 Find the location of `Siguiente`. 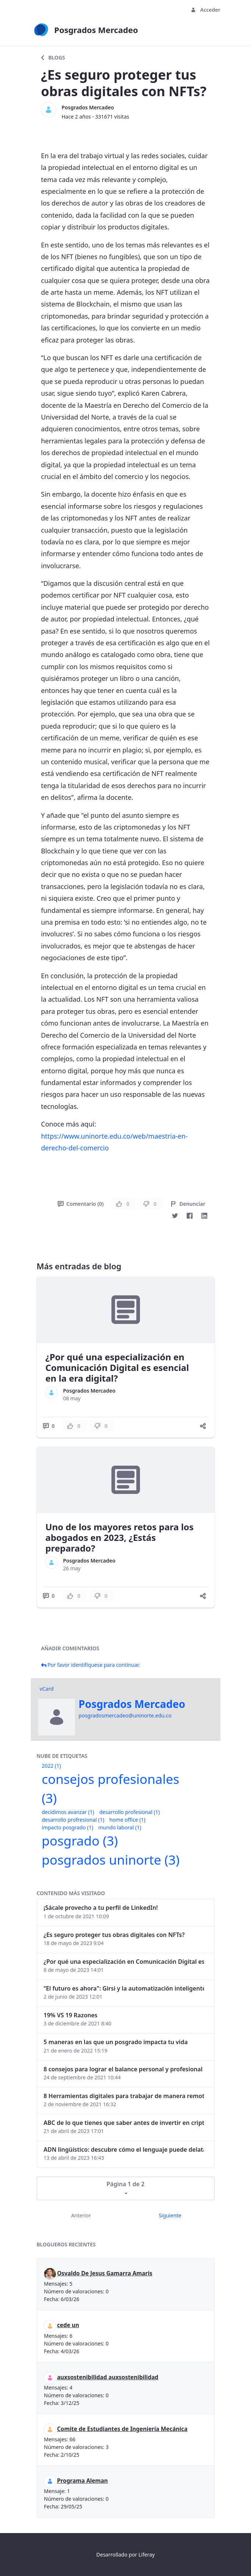

Siguiente is located at coordinates (170, 2215).